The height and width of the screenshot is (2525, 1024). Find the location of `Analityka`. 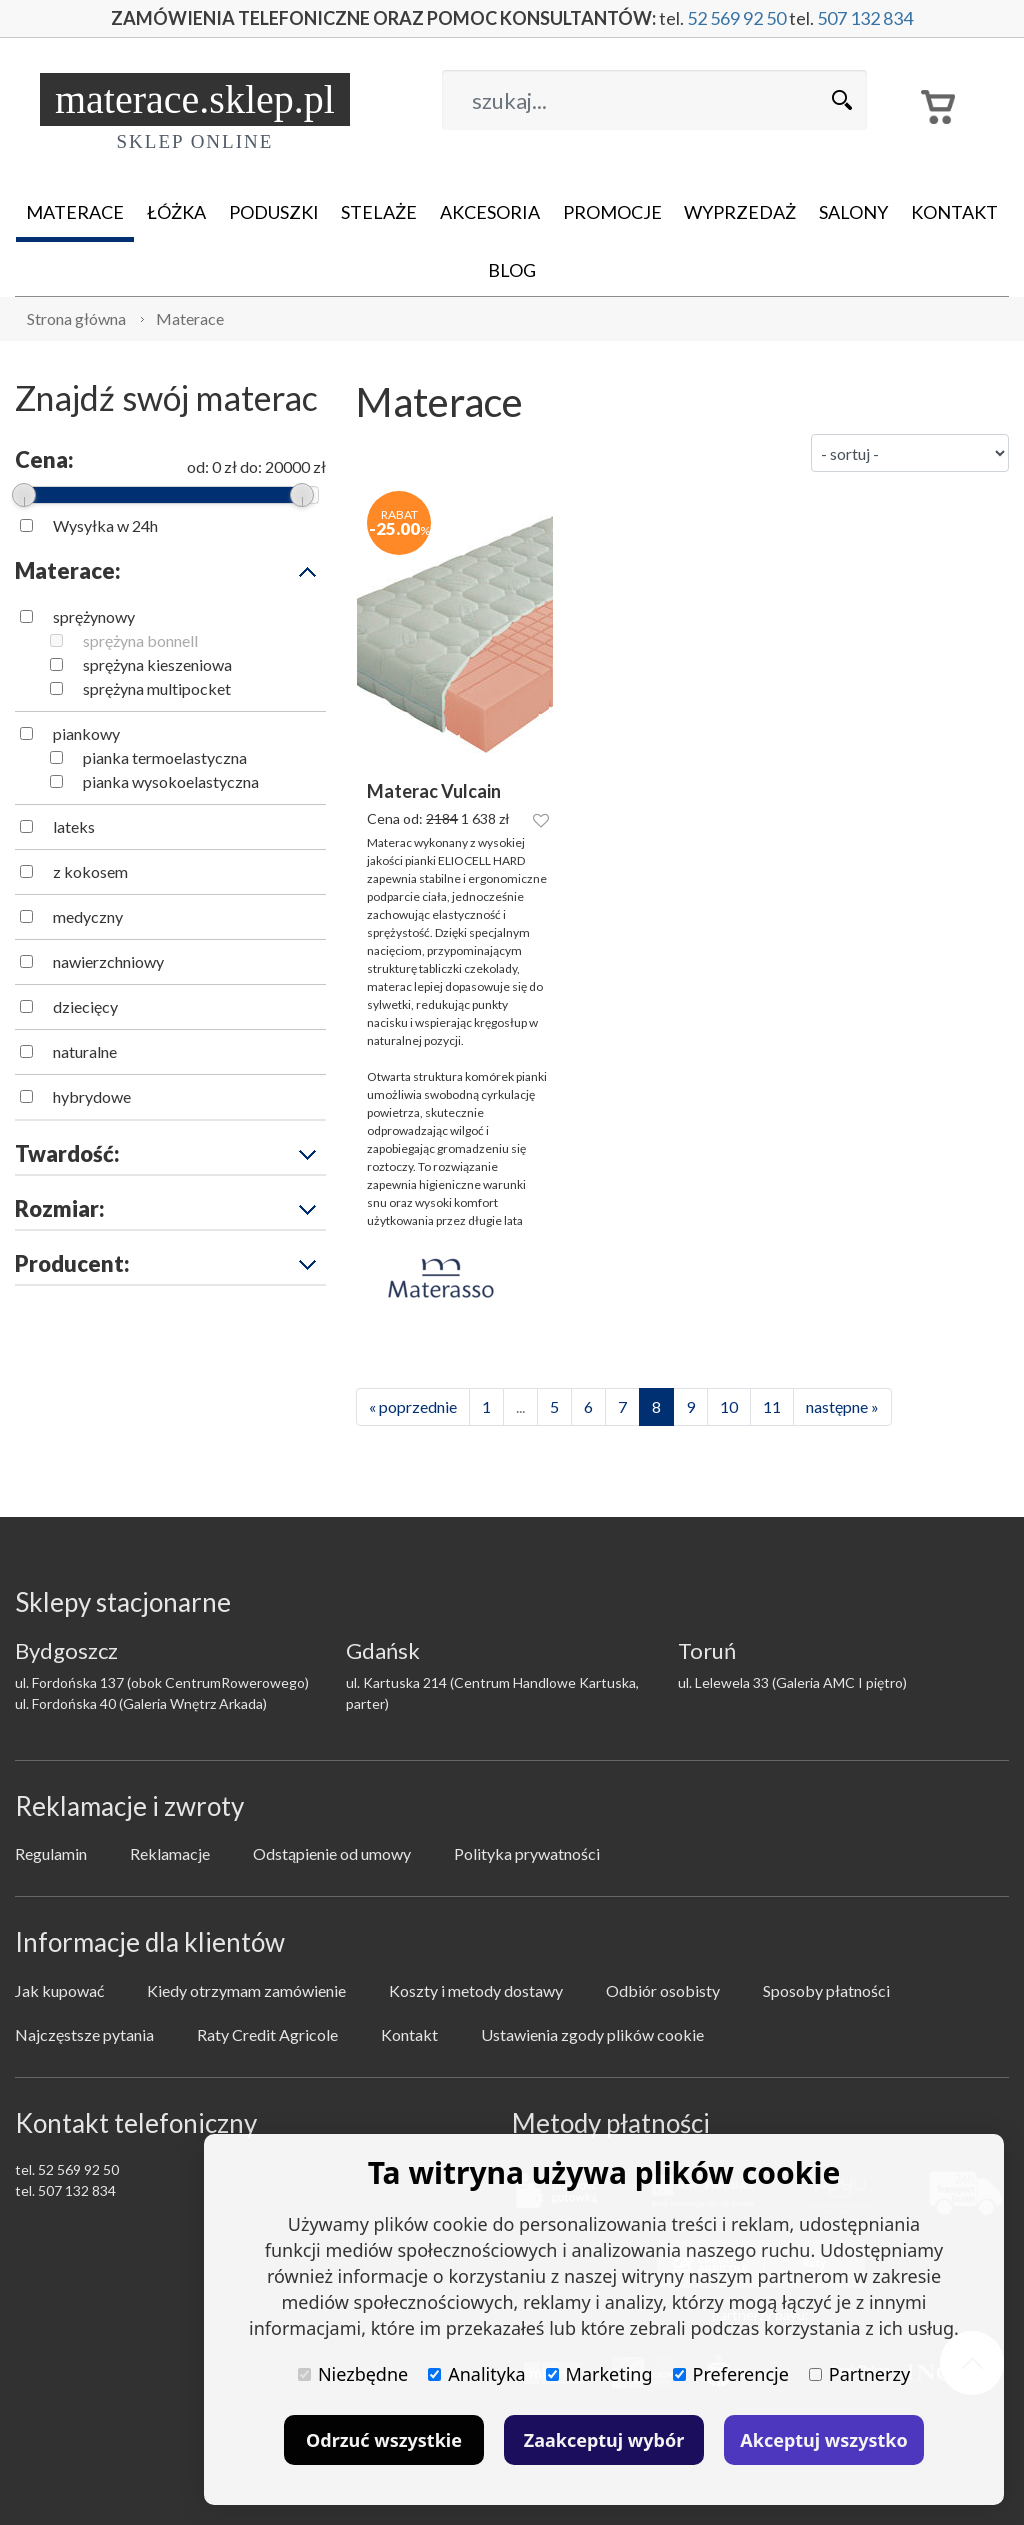

Analityka is located at coordinates (476, 2374).